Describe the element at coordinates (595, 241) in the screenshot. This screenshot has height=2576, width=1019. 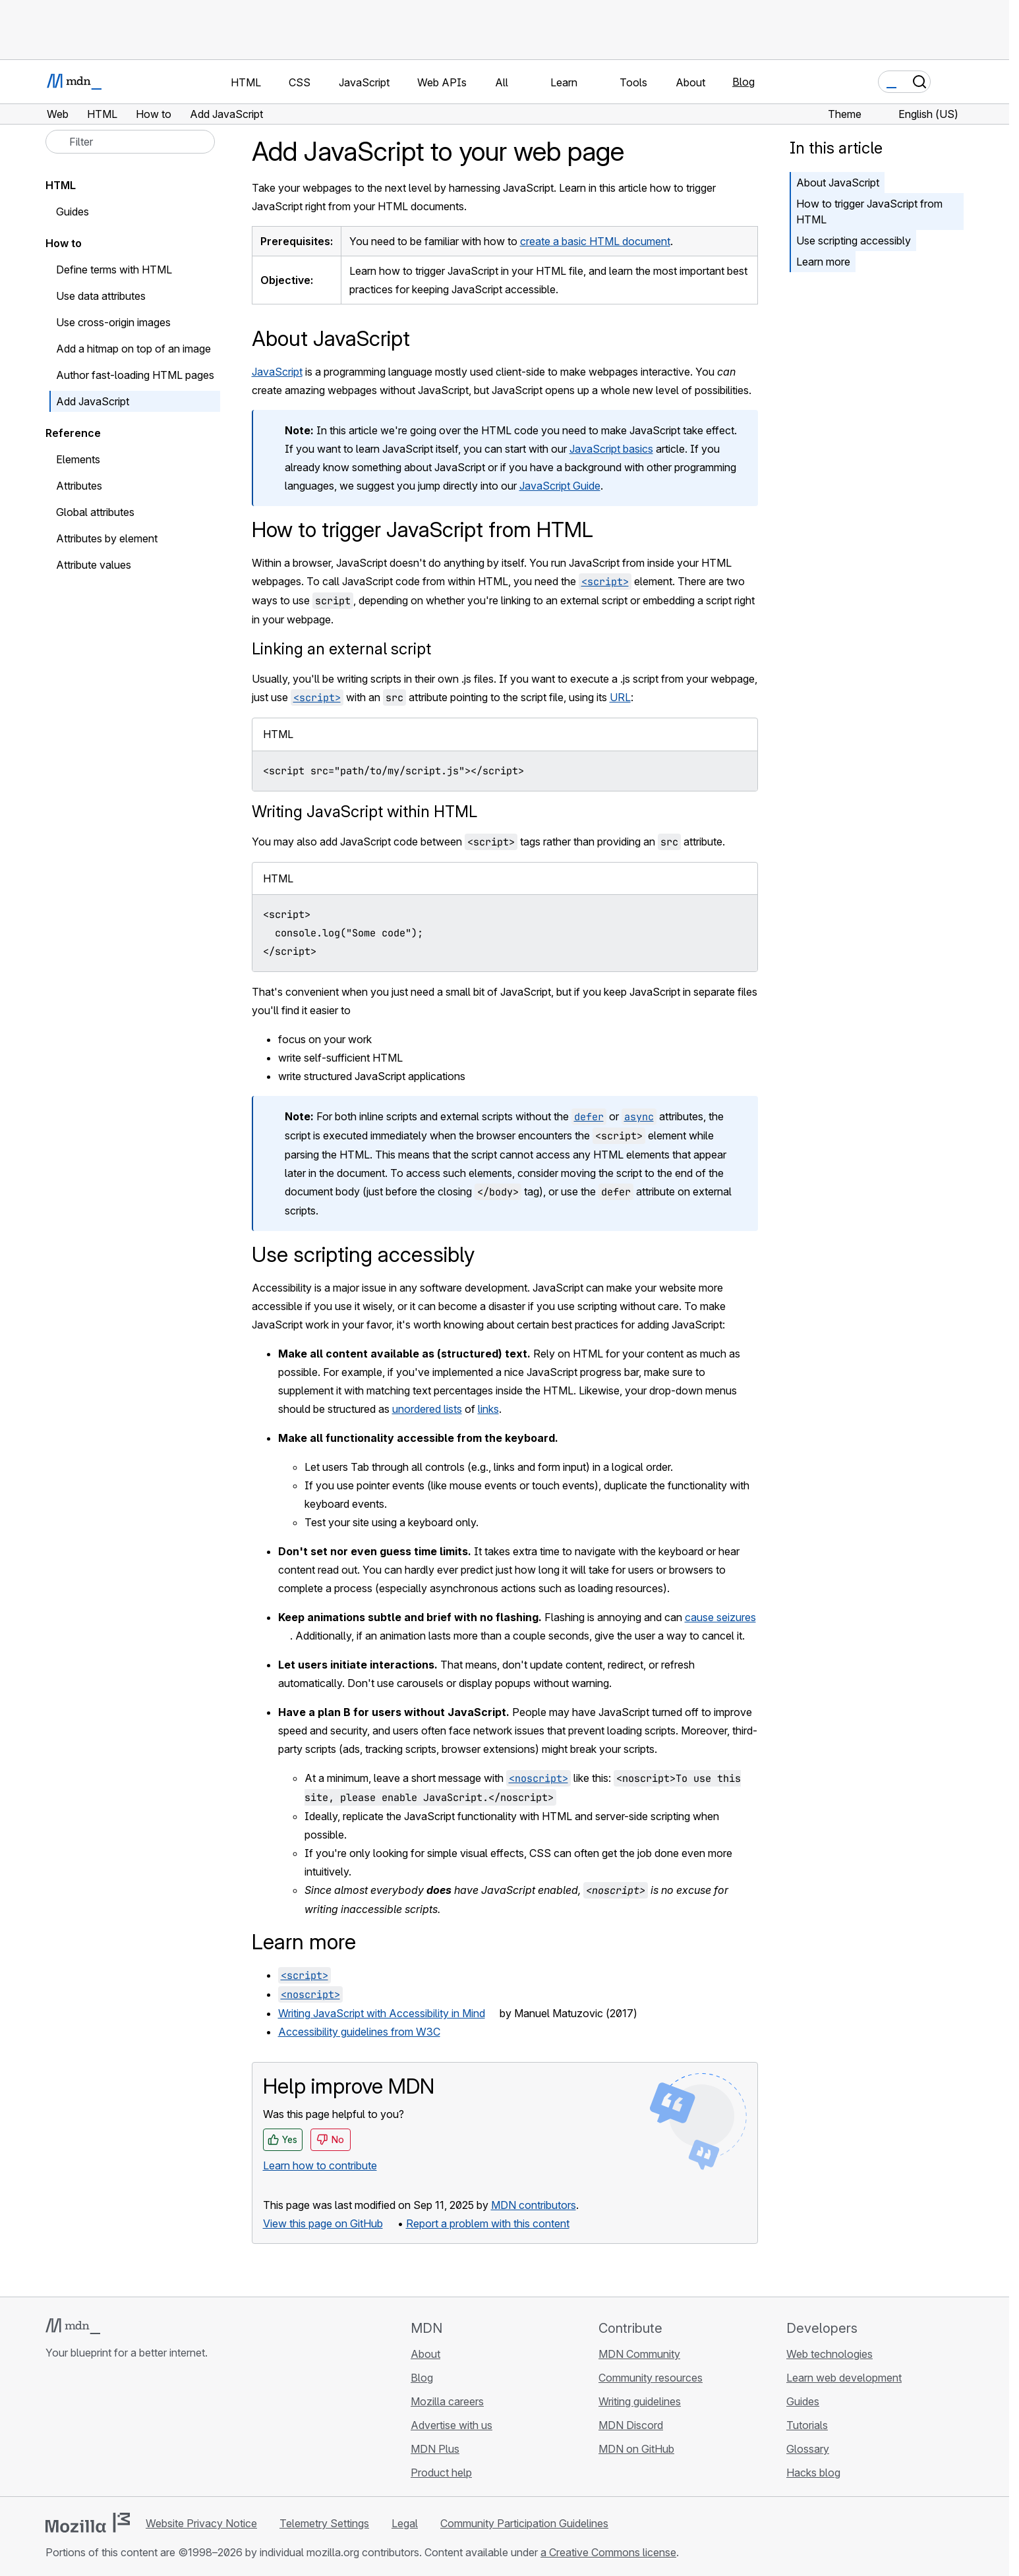
I see `create a basic HTML document` at that location.